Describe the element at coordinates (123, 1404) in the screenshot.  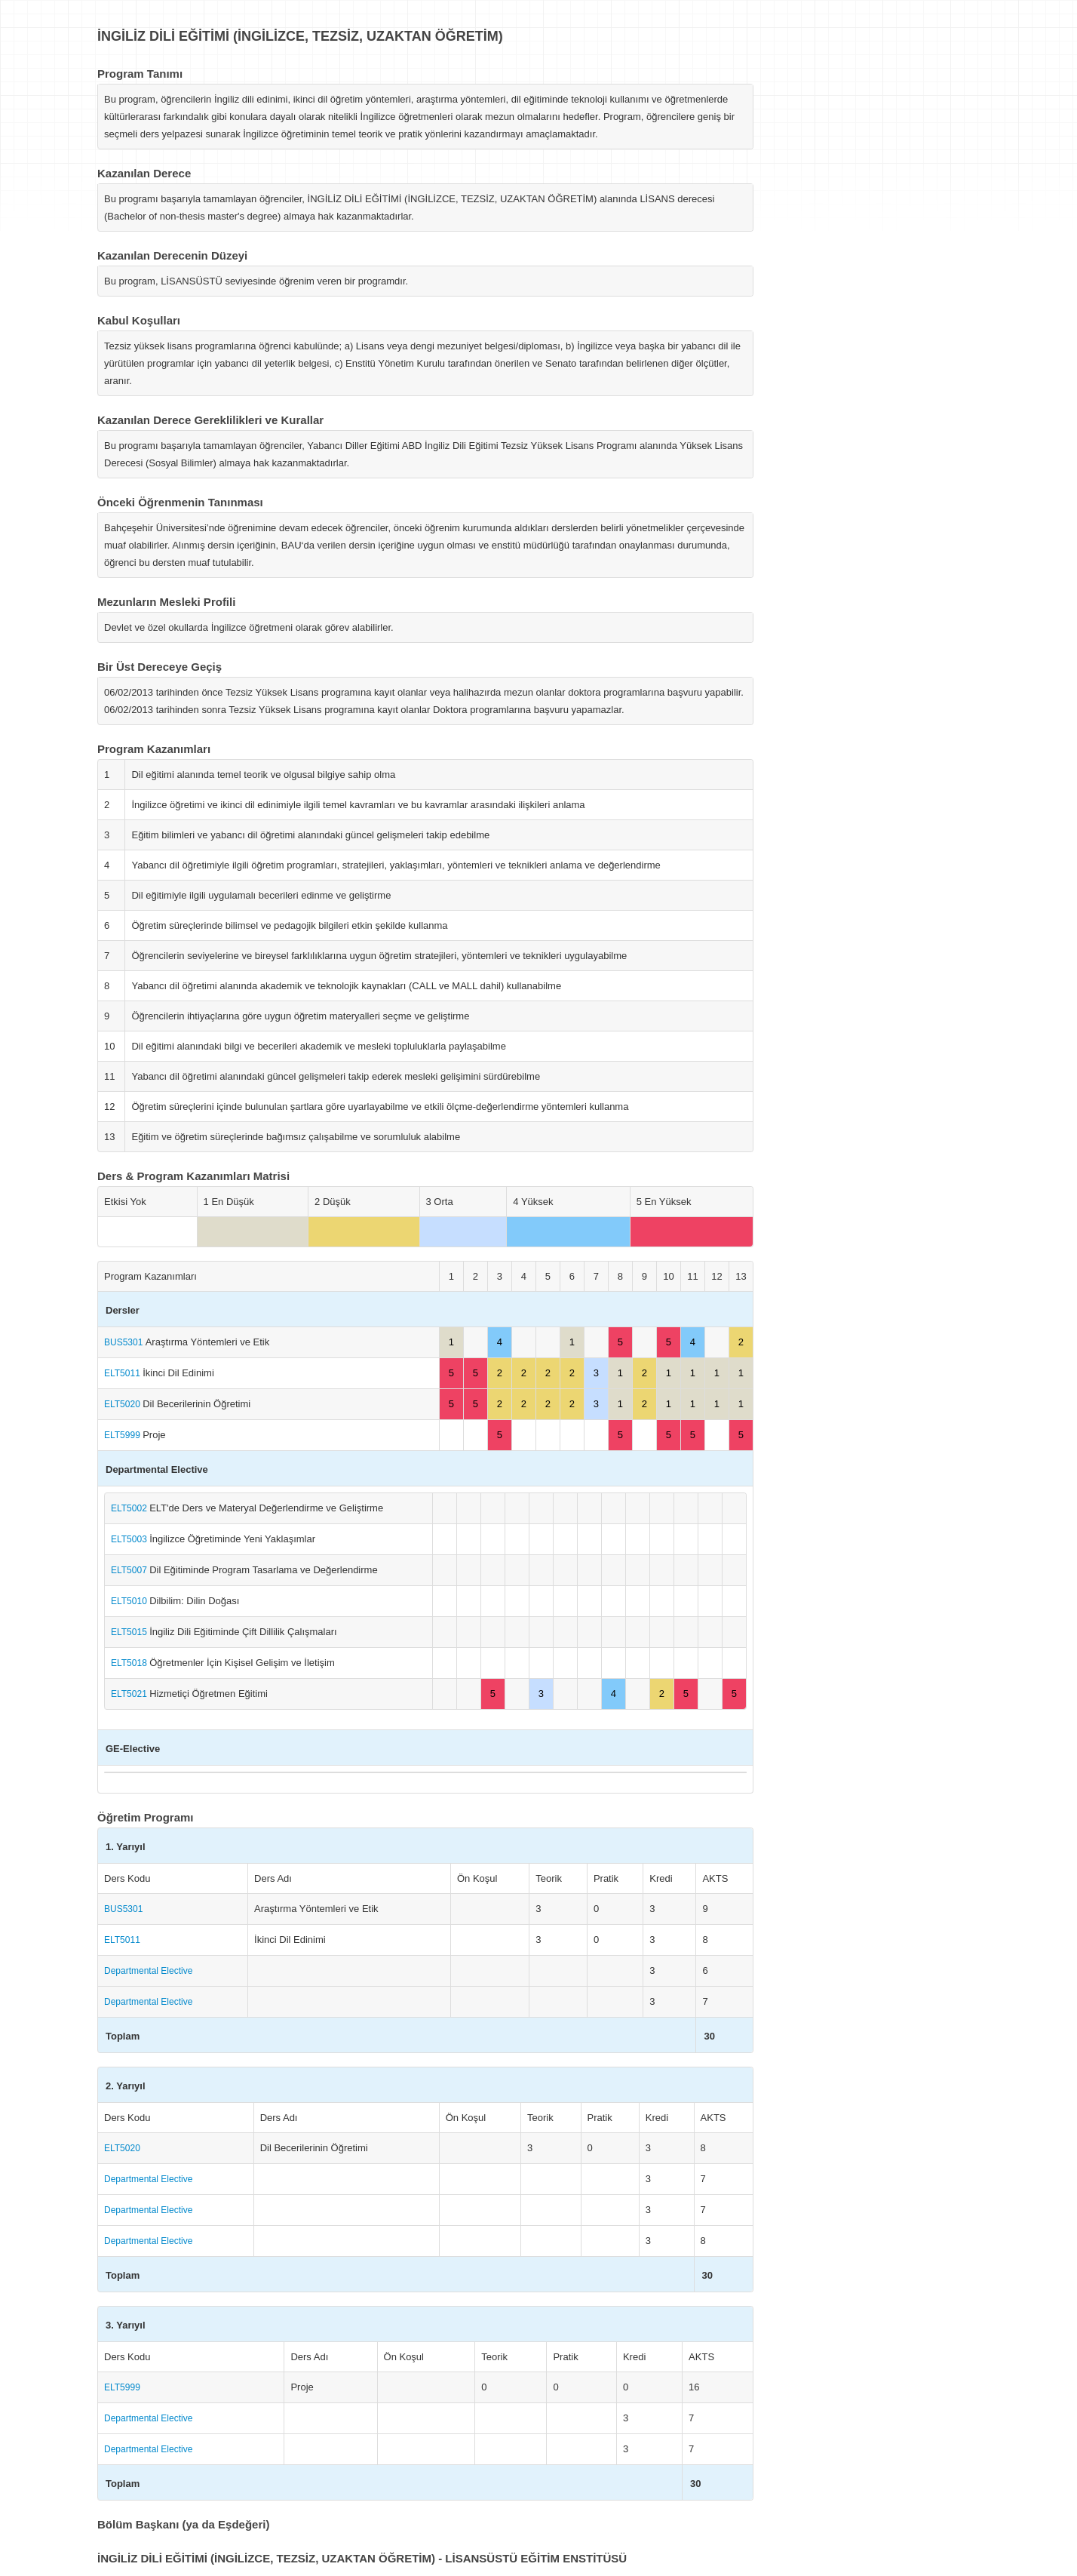
I see `ELT5020` at that location.